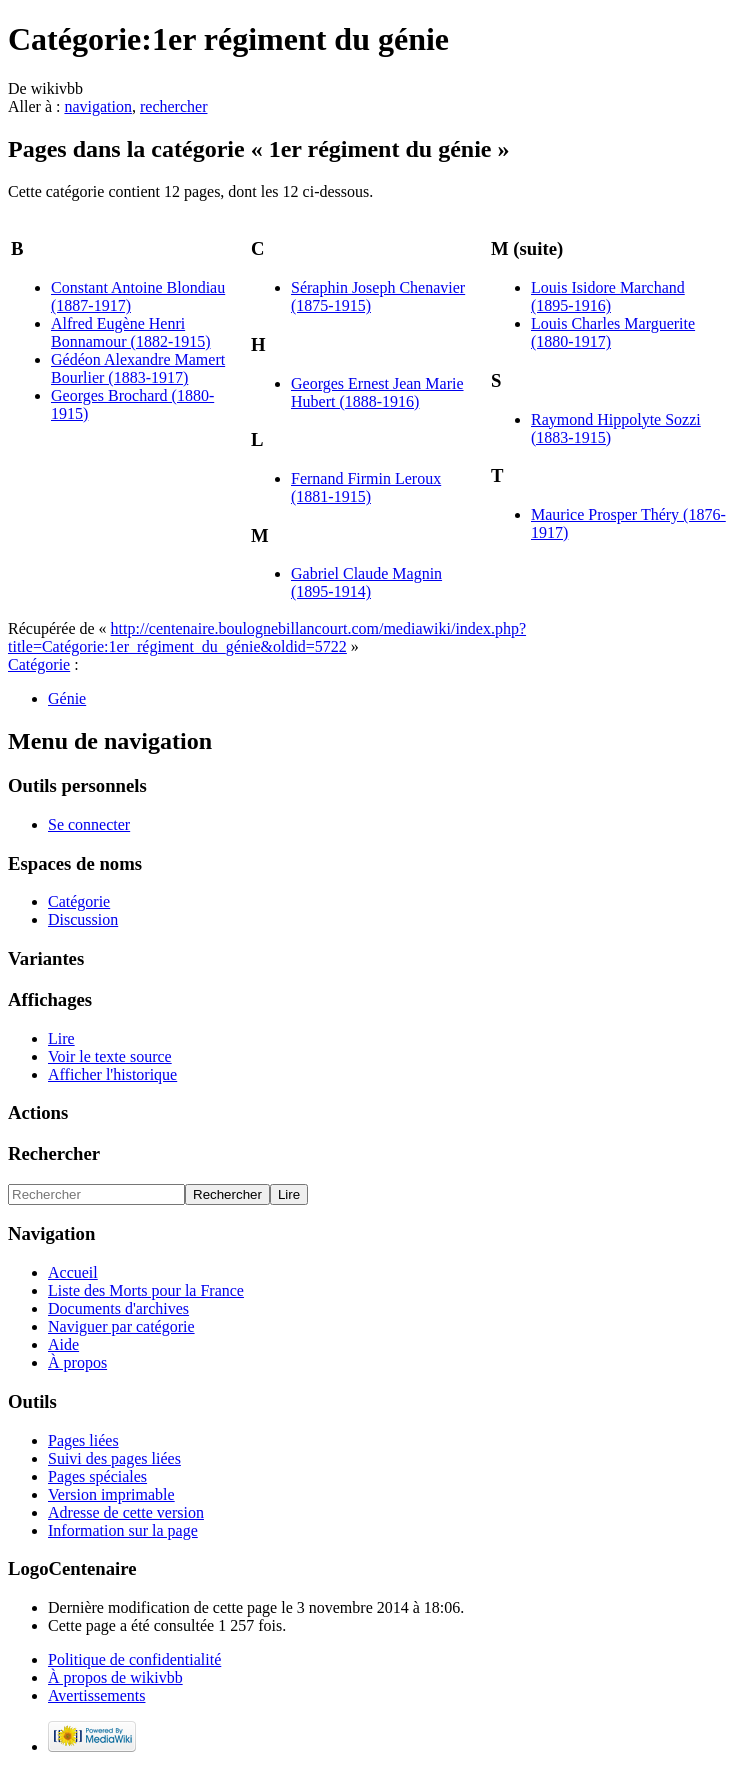 This screenshot has width=738, height=1772. I want to click on Gédéon Alexandre Mamert Bourlier (1883-1917), so click(138, 368).